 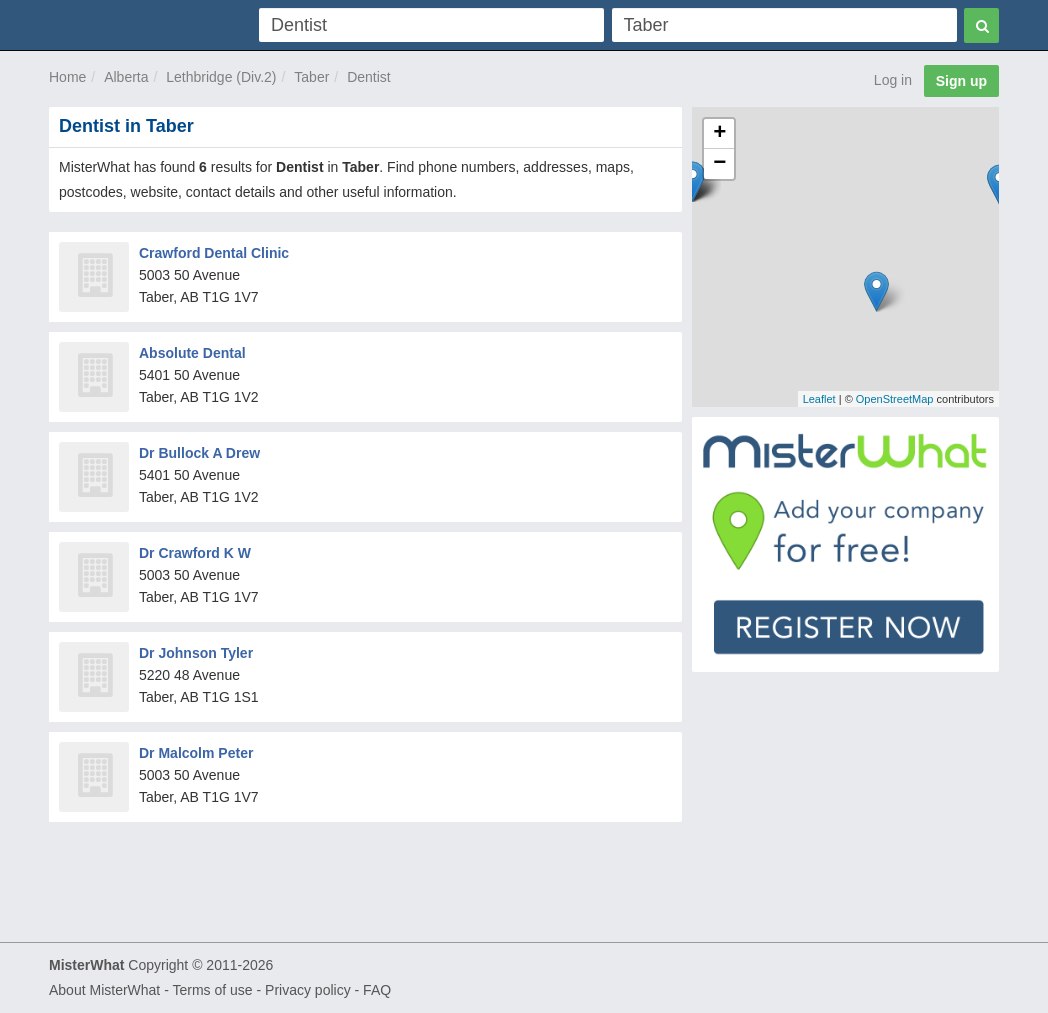 What do you see at coordinates (377, 990) in the screenshot?
I see `FAQ` at bounding box center [377, 990].